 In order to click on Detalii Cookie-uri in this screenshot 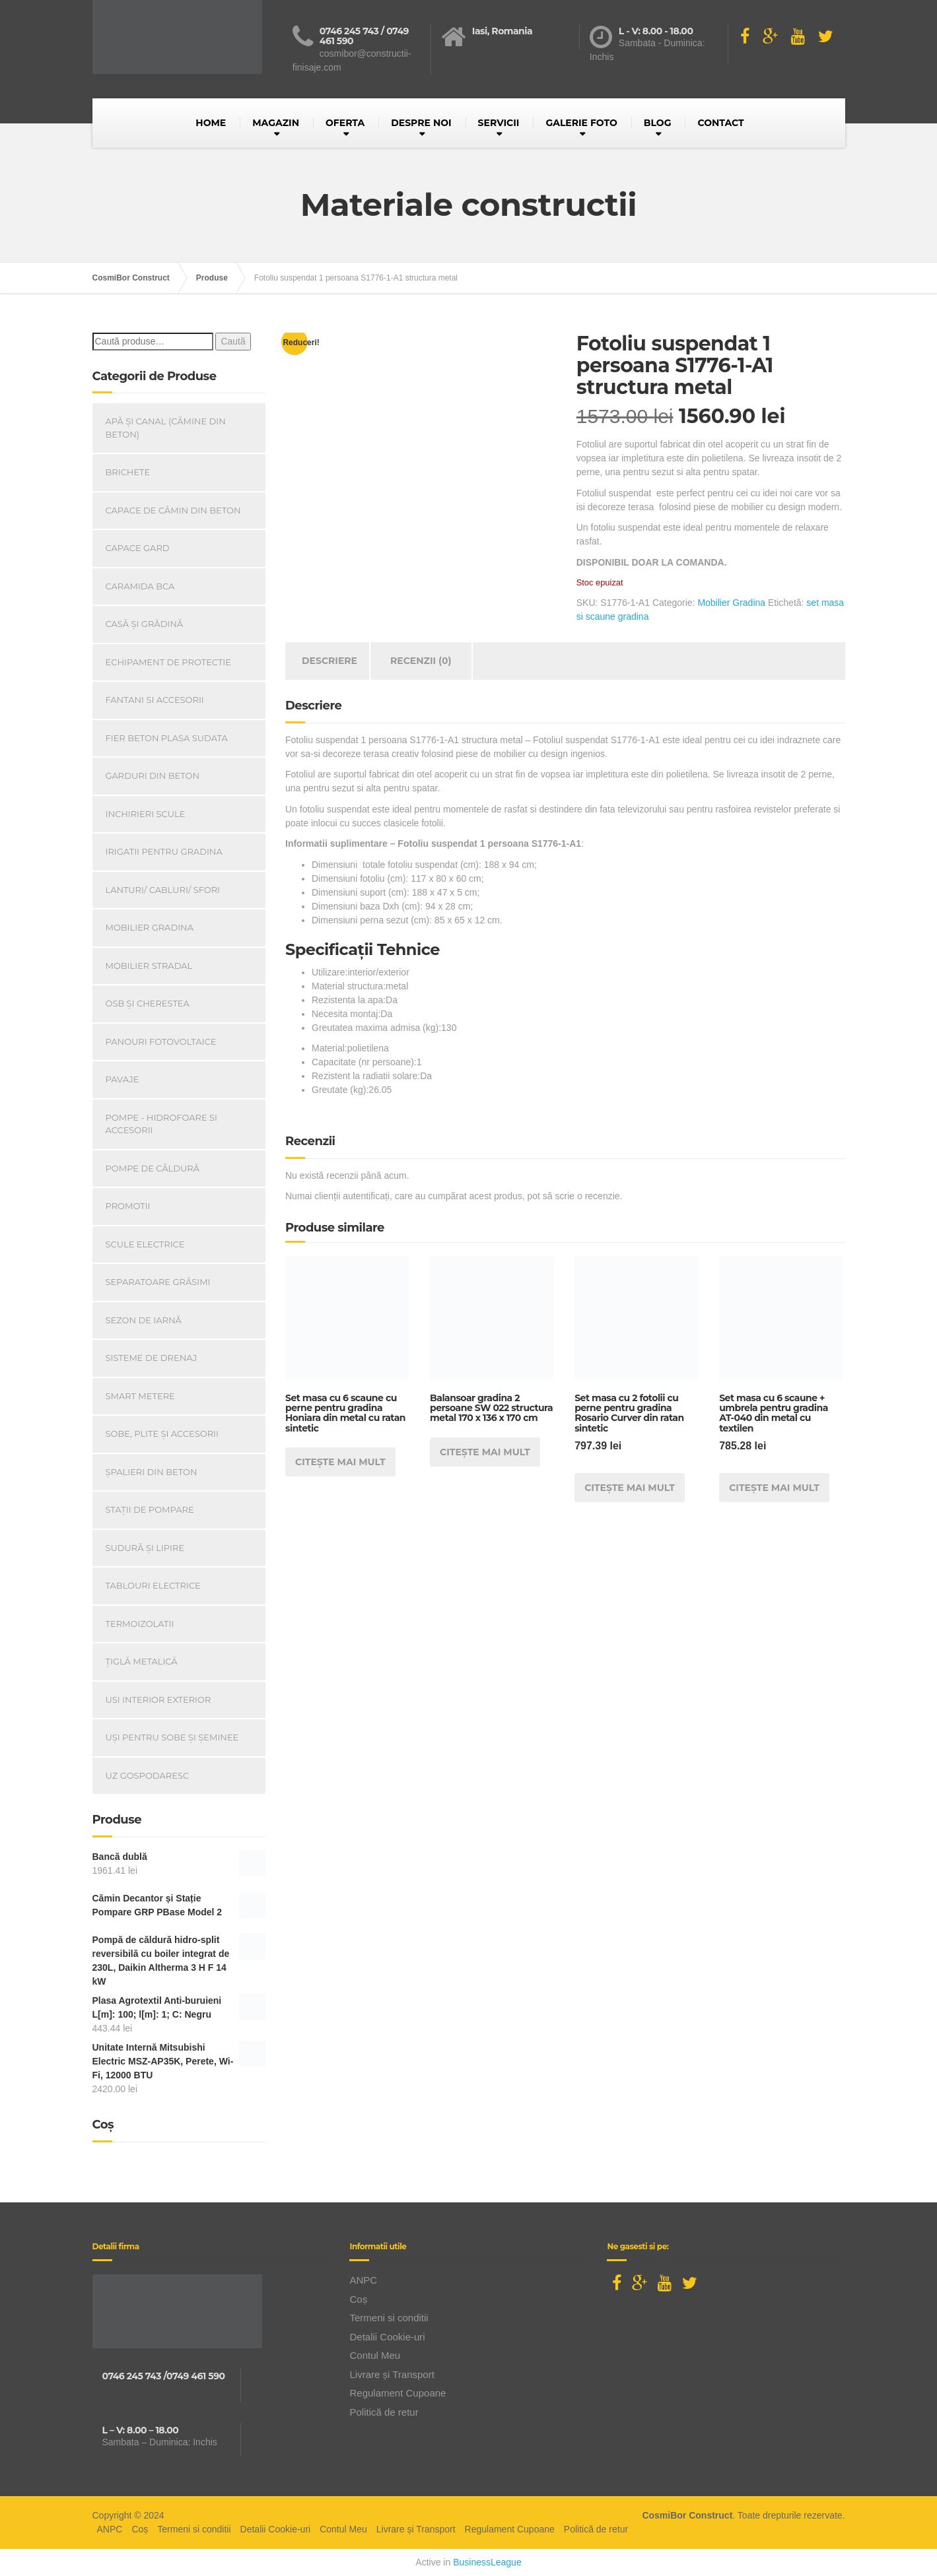, I will do `click(387, 2336)`.